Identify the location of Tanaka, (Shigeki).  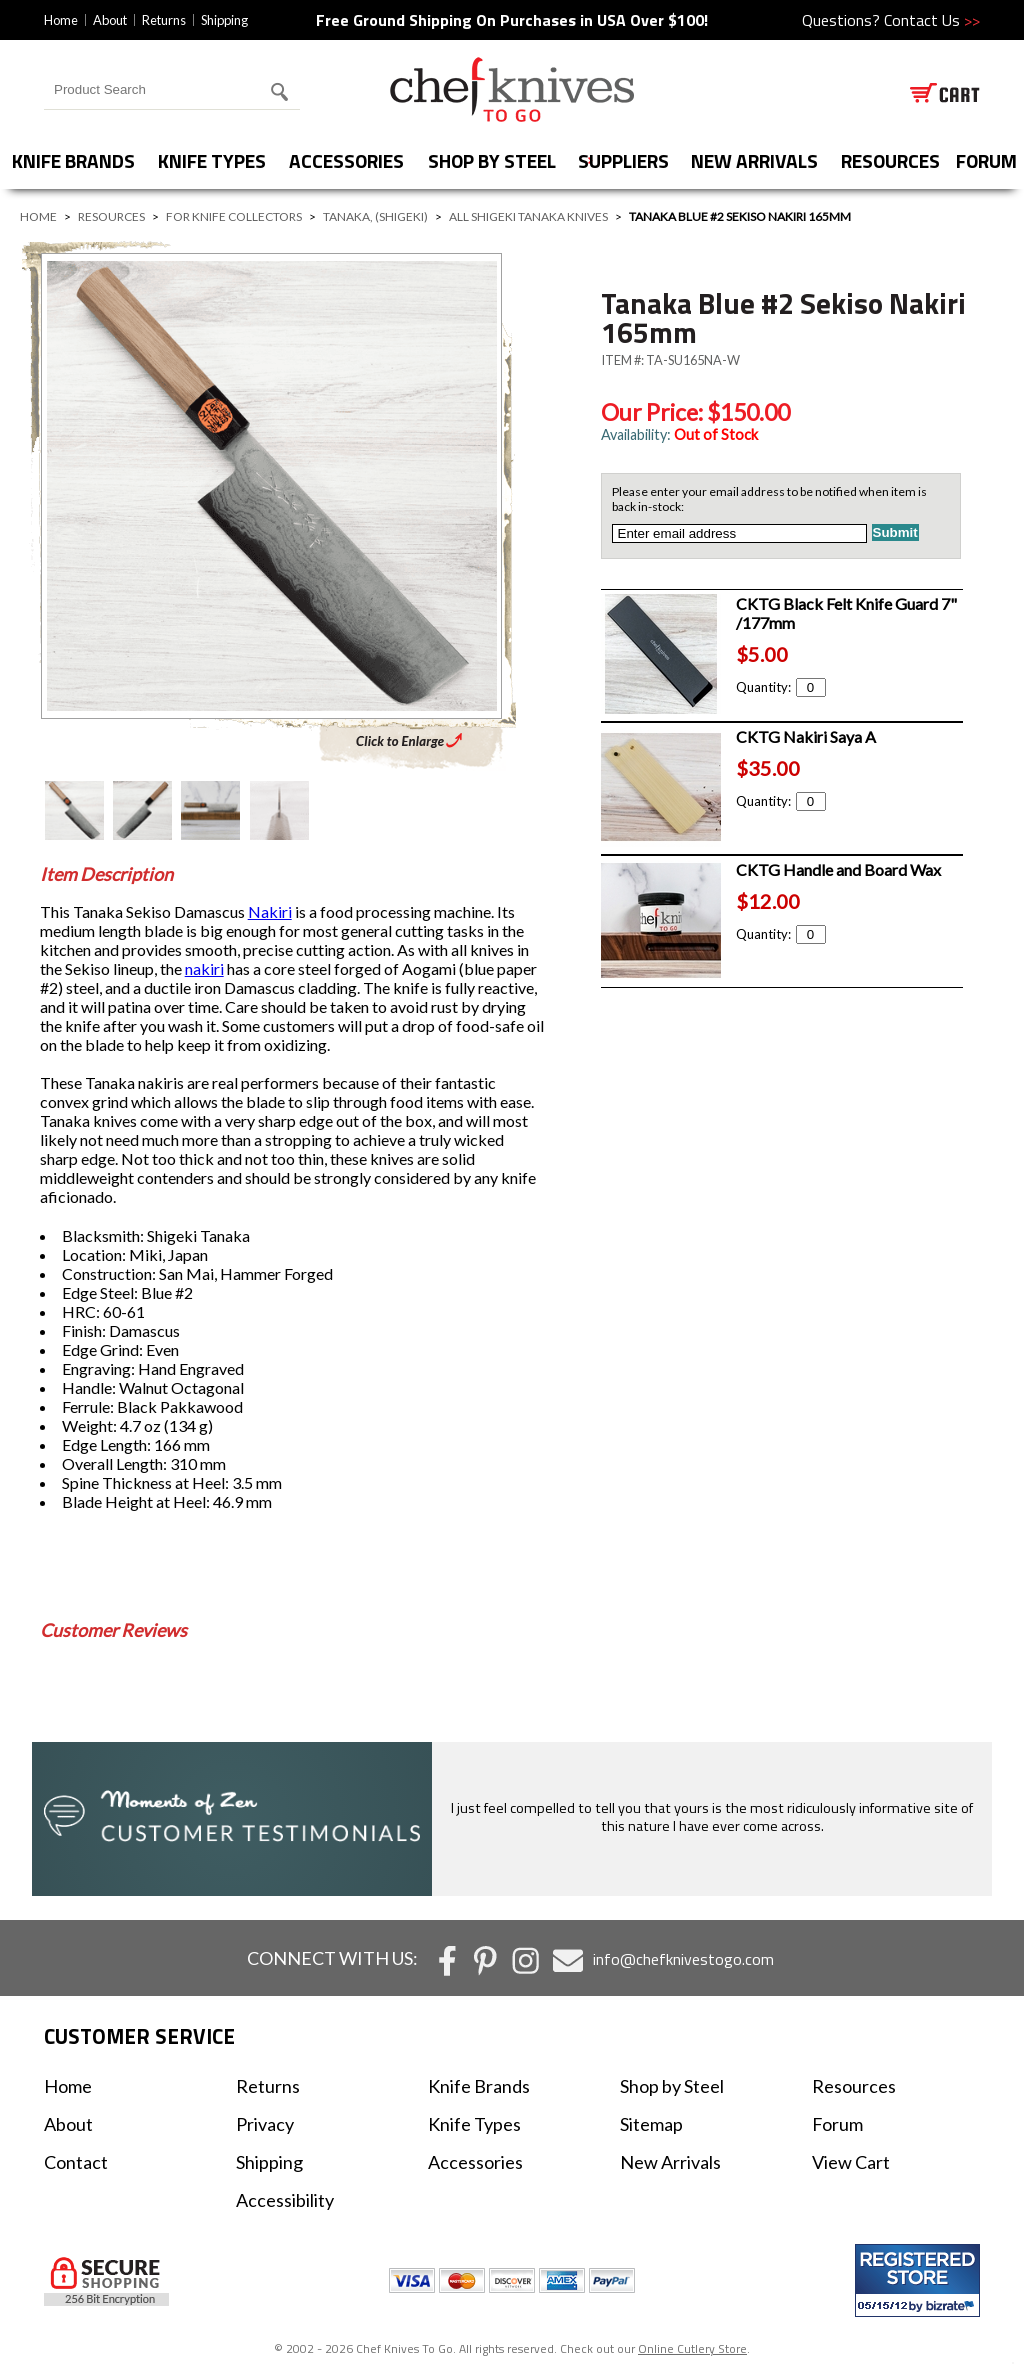
(375, 216).